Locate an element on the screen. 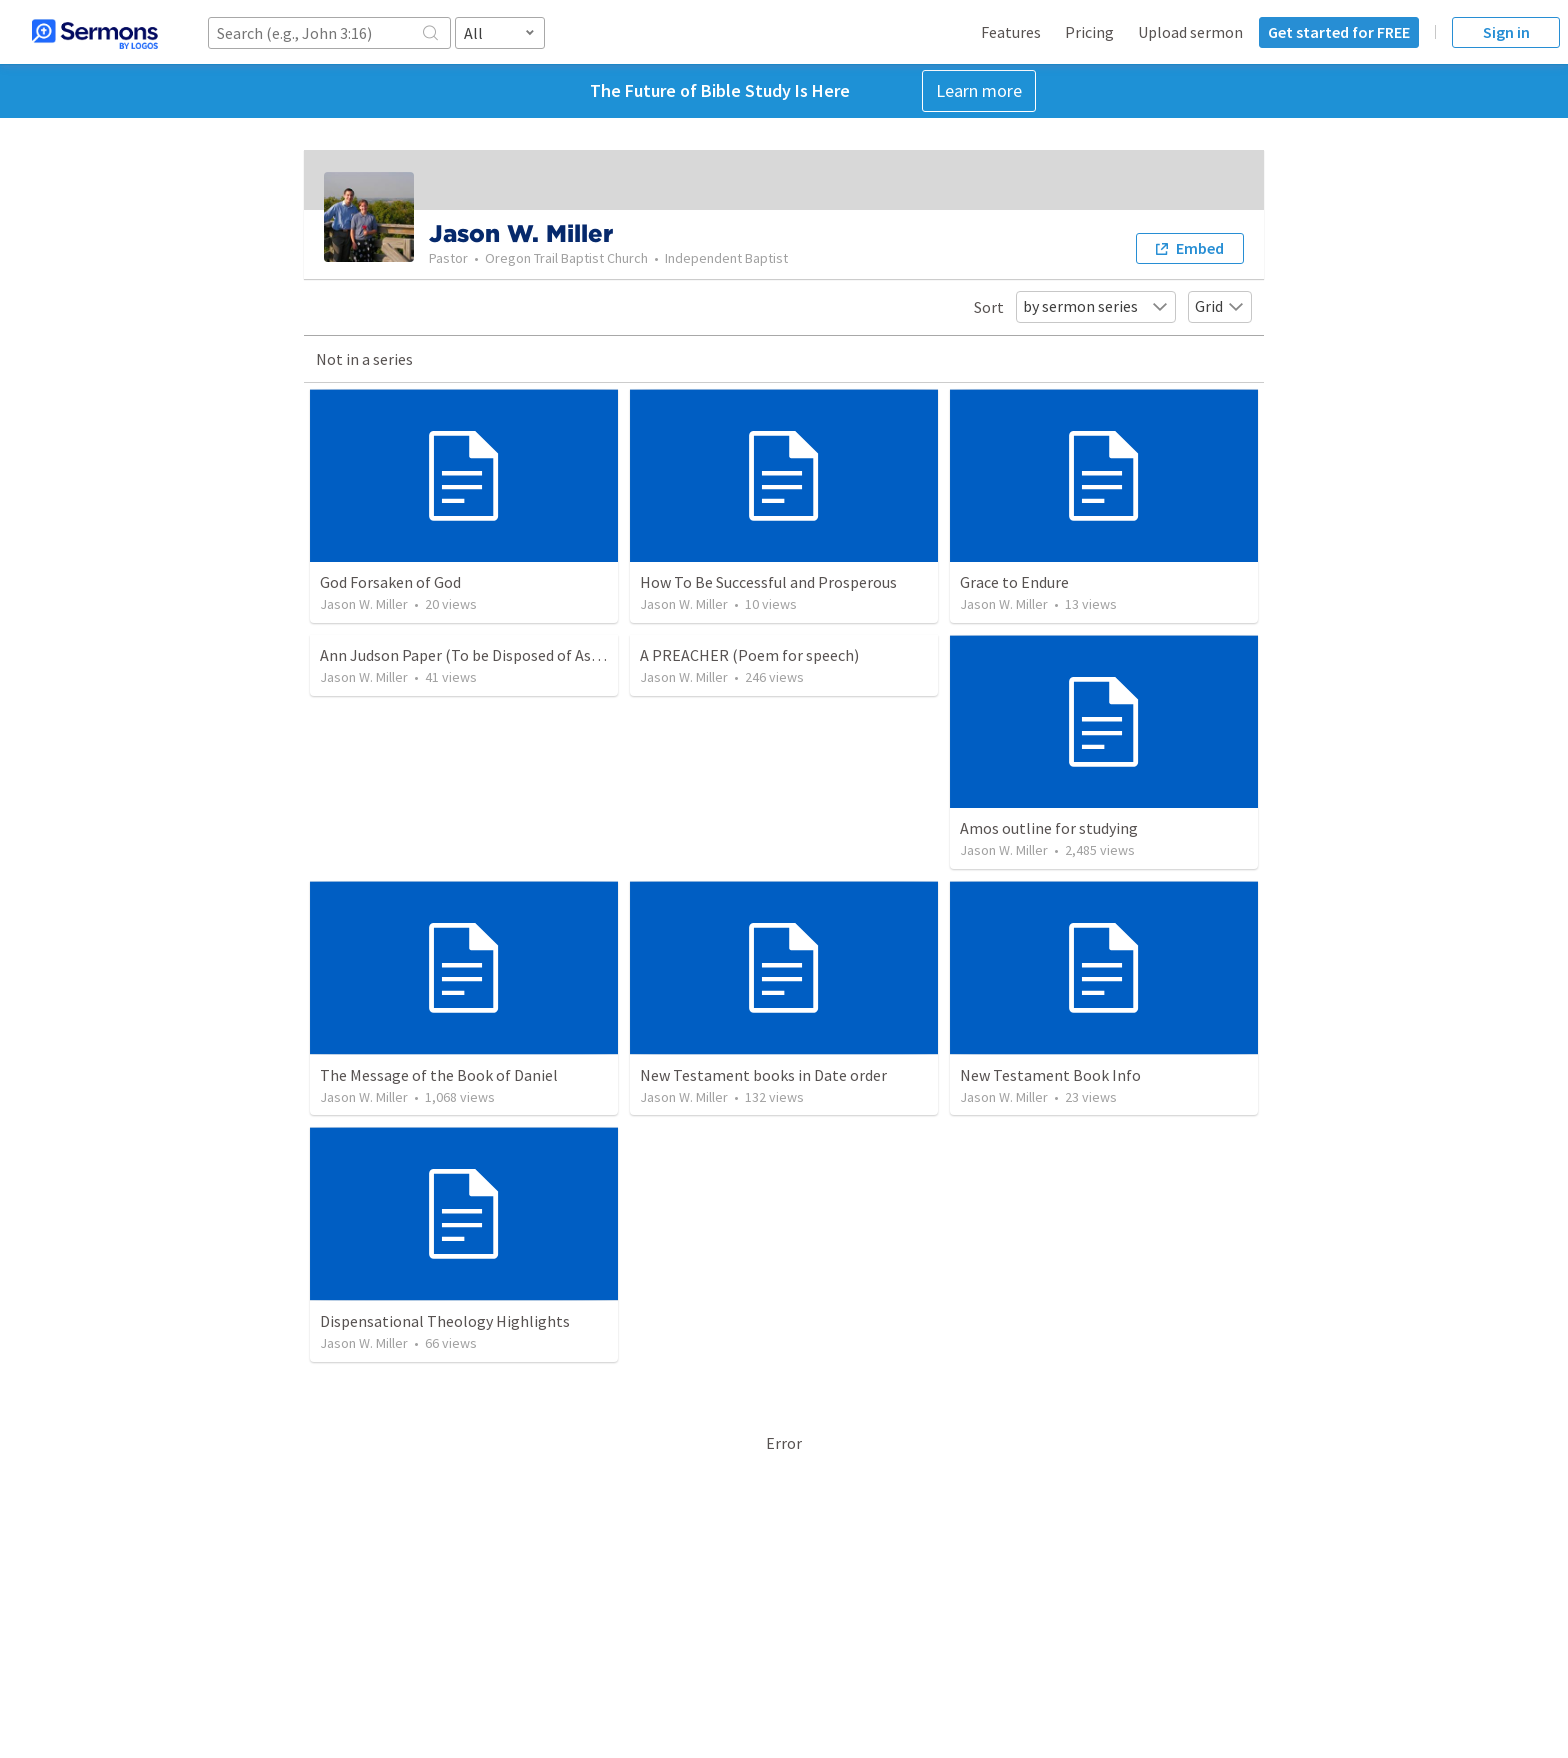 Image resolution: width=1568 pixels, height=1758 pixels. Ann Judson Paper (To be Disposed of As He Pleases) is located at coordinates (497, 655).